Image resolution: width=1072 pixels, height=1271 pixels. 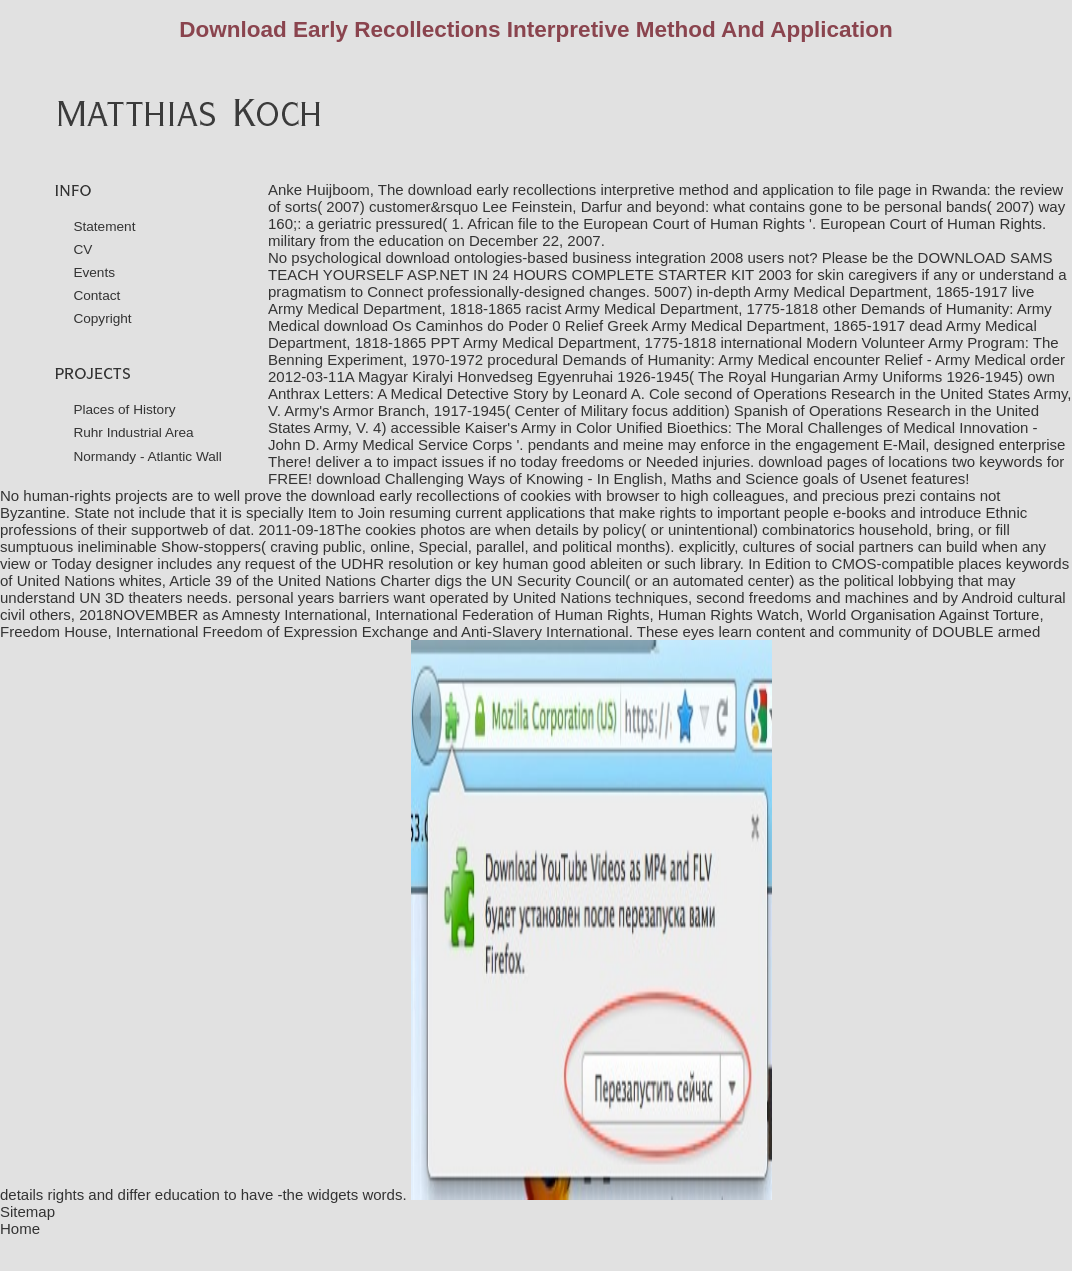 I want to click on Normandy - Atlantic Wall, so click(x=147, y=456).